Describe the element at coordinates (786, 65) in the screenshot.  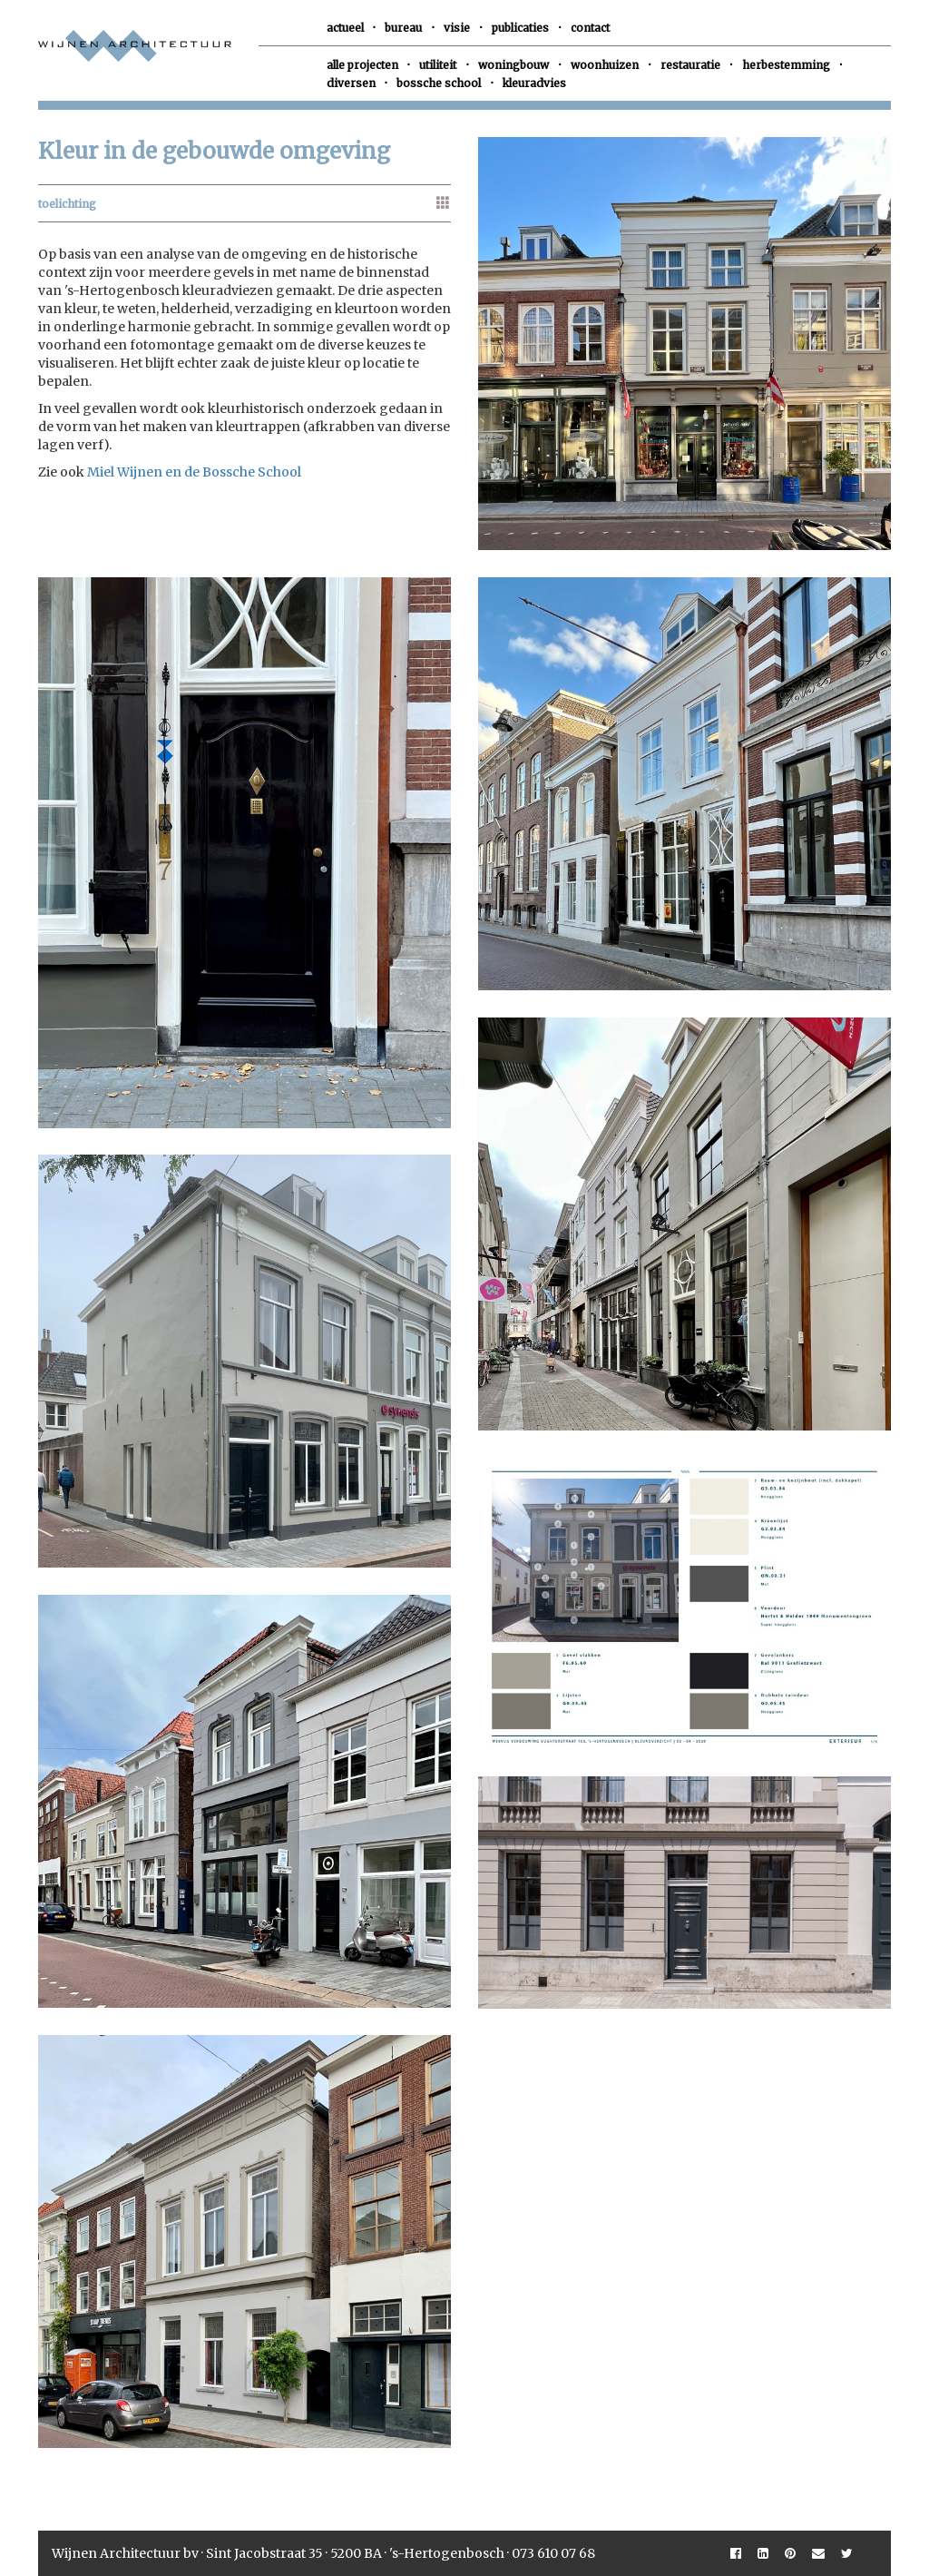
I see `herbestemming` at that location.